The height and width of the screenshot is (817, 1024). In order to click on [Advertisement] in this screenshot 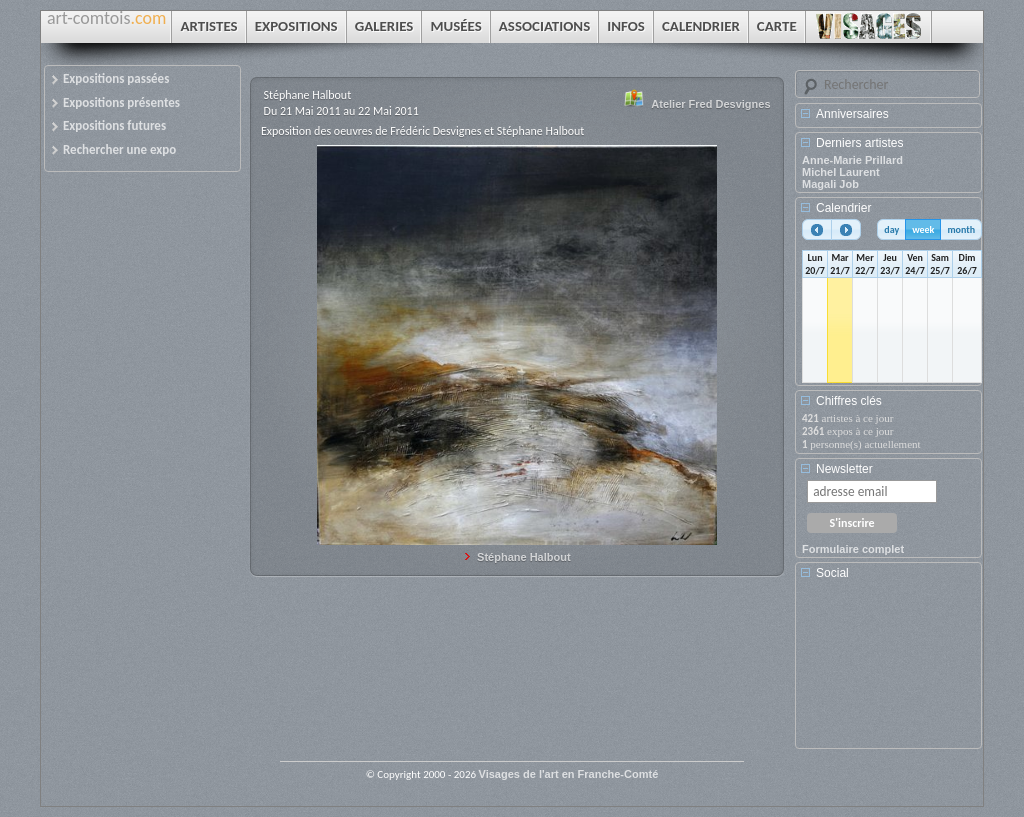, I will do `click(892, 671)`.